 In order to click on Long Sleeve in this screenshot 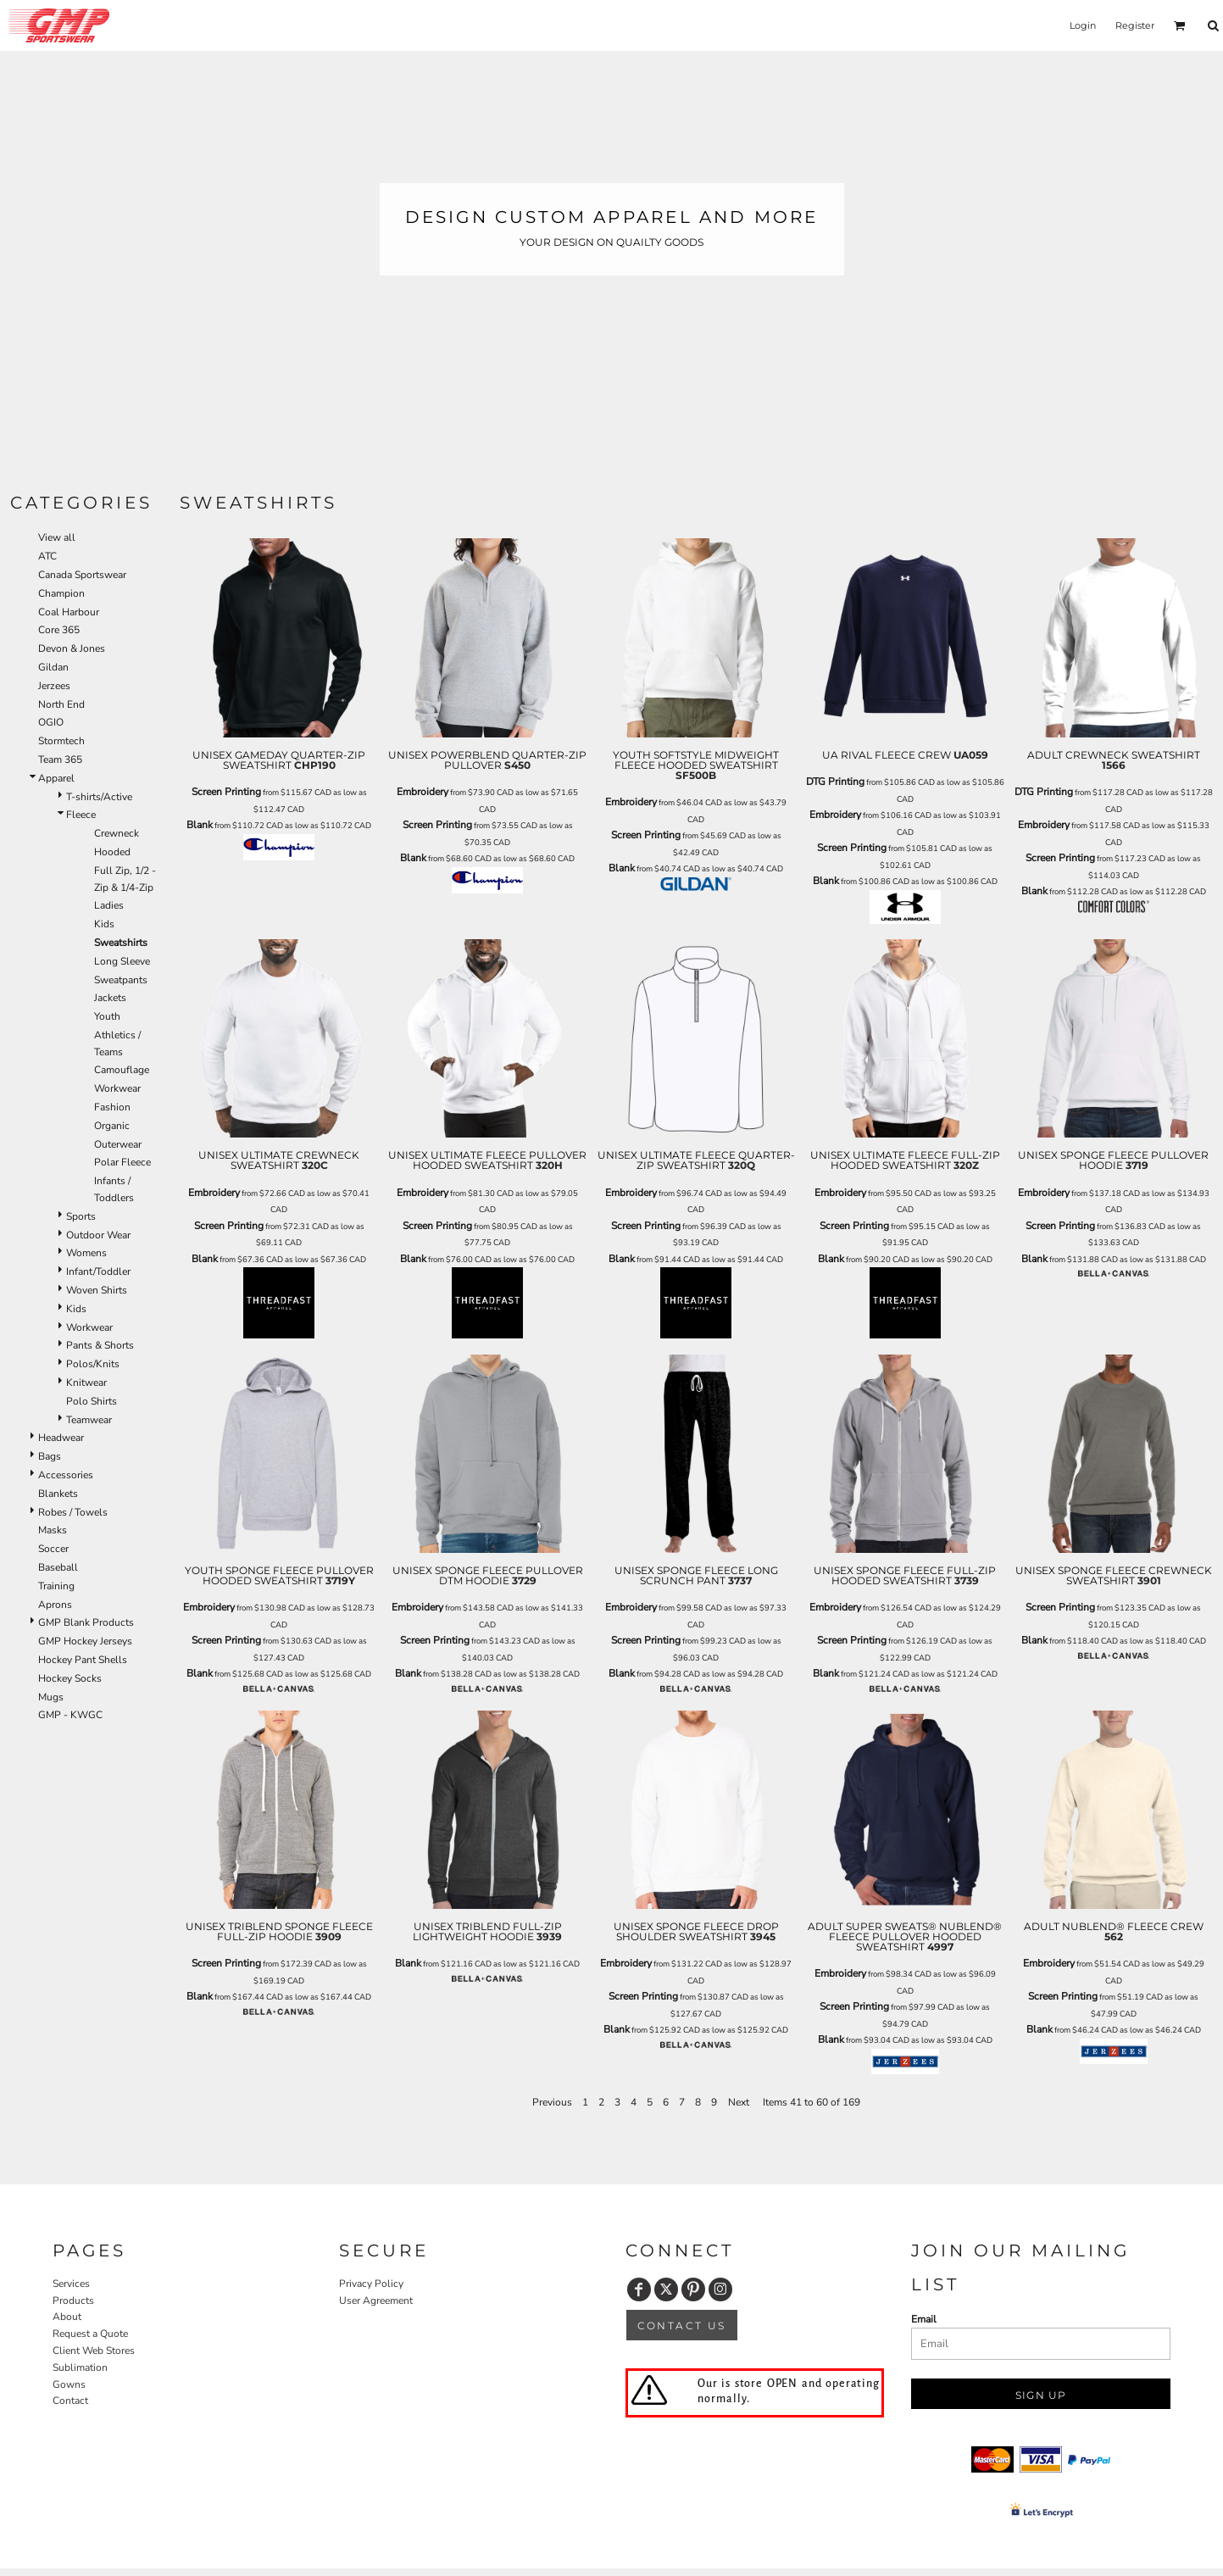, I will do `click(122, 961)`.